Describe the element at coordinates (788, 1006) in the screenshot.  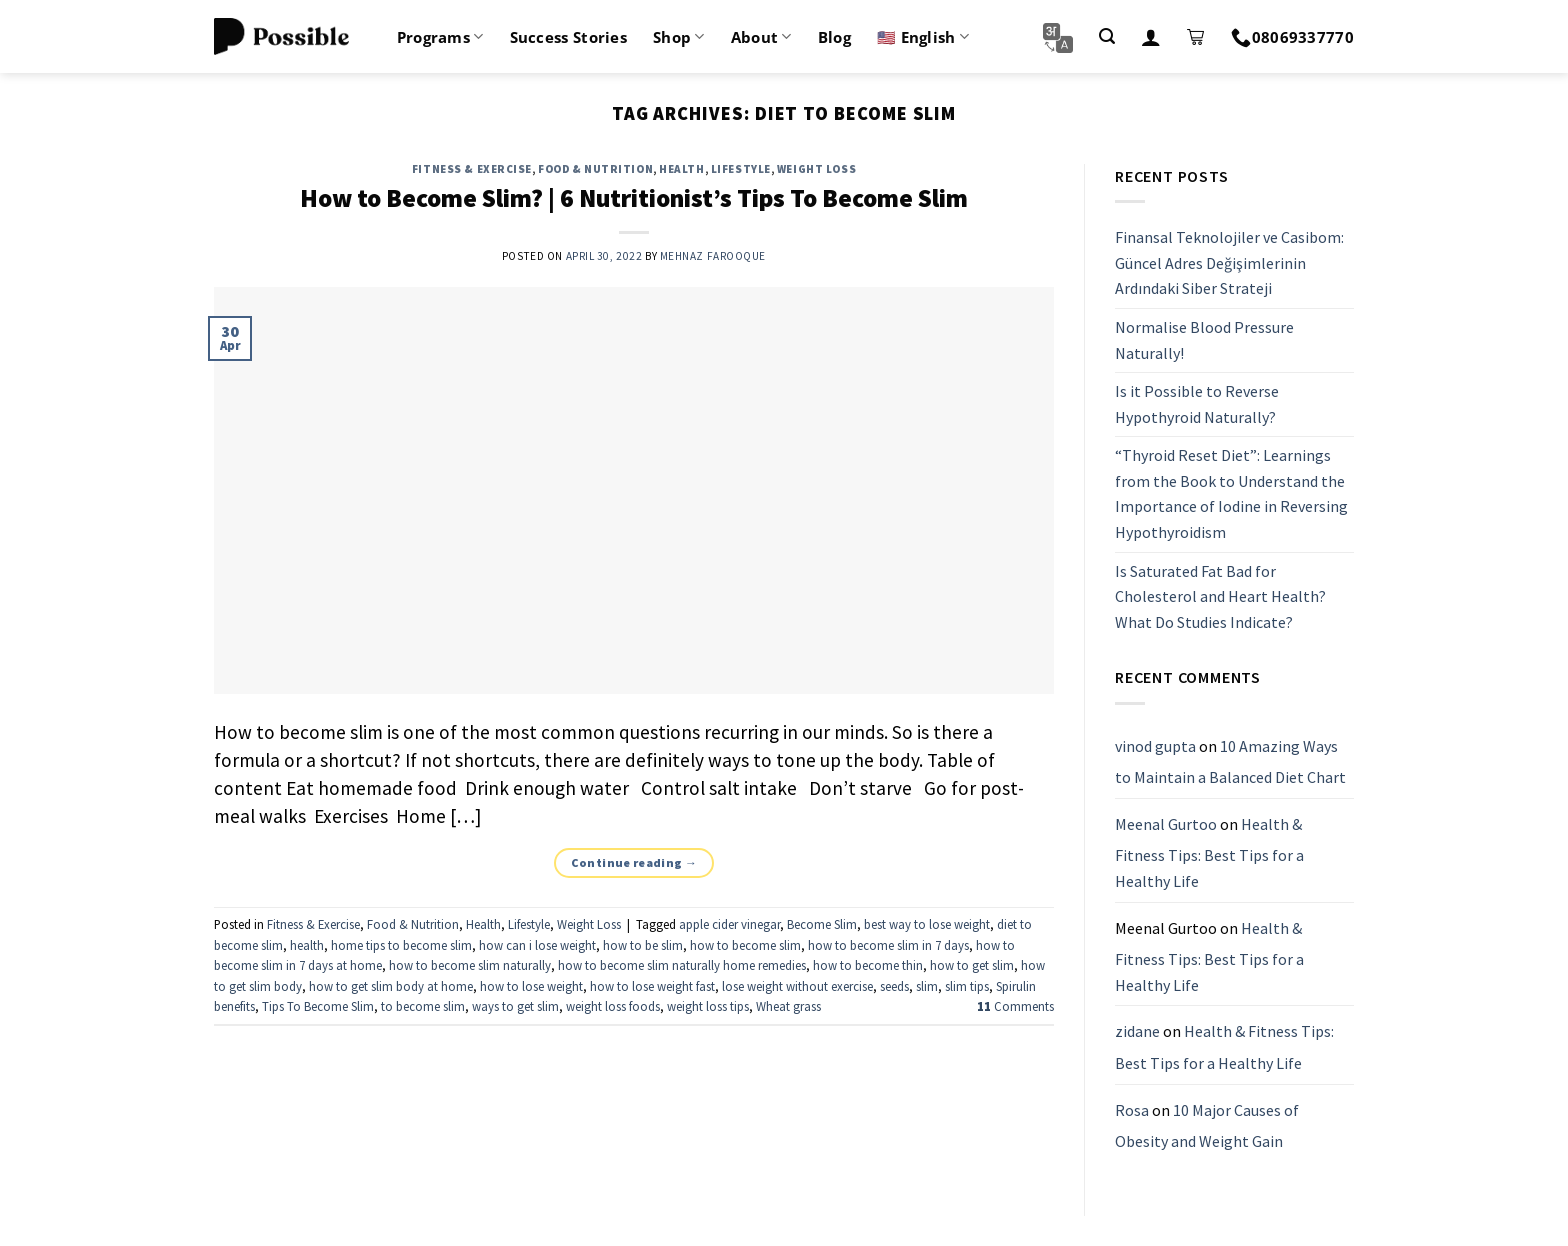
I see `Wheat grass` at that location.